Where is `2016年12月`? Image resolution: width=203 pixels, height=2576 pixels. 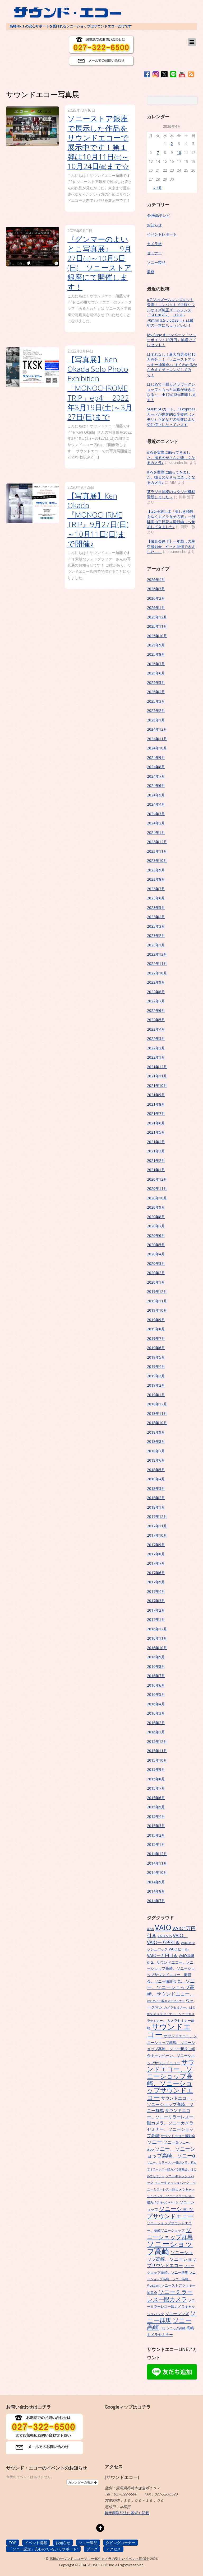 2016年12月 is located at coordinates (157, 1628).